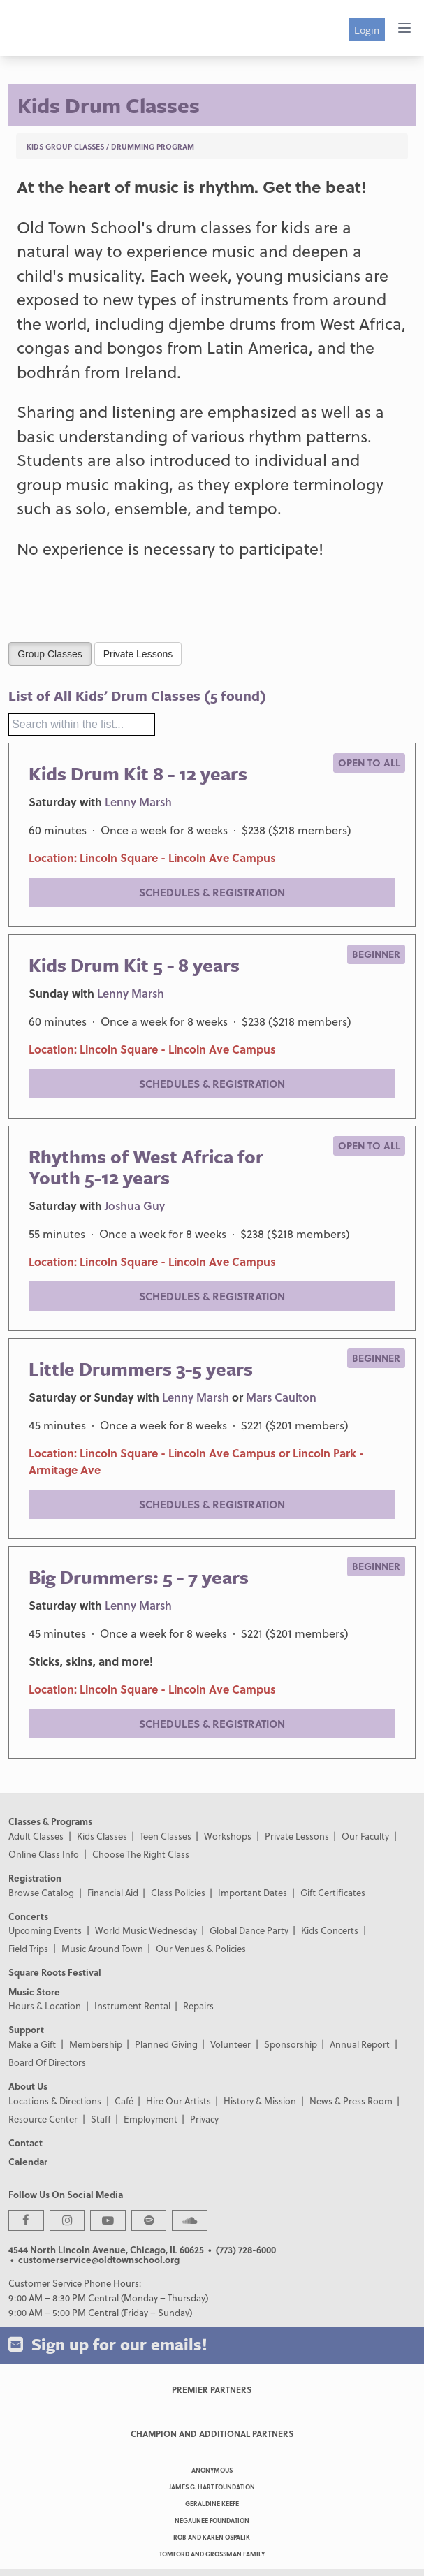  Describe the element at coordinates (112, 1892) in the screenshot. I see `Financial Aid` at that location.